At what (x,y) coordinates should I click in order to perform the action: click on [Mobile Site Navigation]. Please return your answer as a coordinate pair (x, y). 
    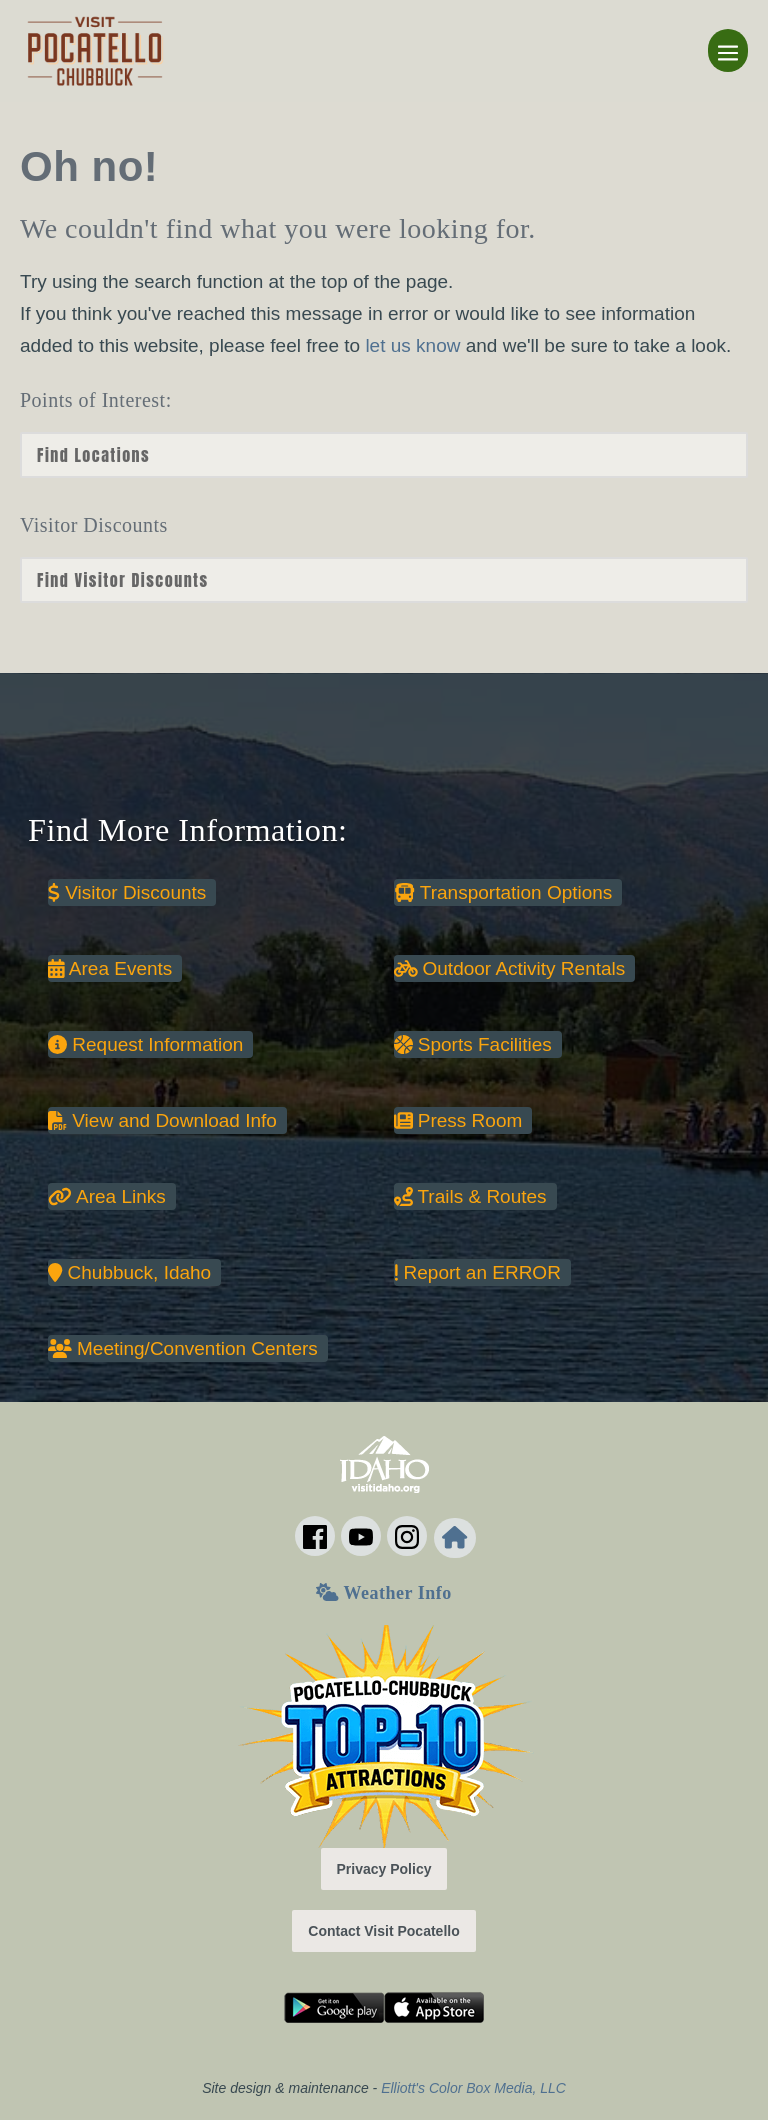
    Looking at the image, I should click on (728, 50).